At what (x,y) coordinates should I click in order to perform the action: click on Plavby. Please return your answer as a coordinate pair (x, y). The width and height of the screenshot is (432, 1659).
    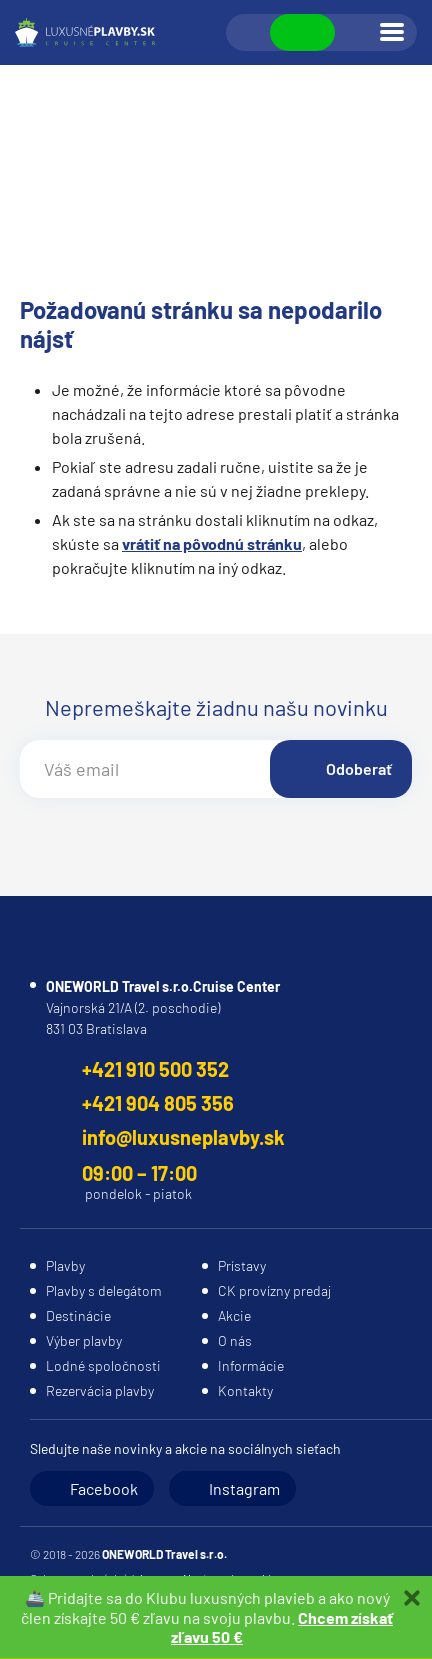
    Looking at the image, I should click on (65, 1265).